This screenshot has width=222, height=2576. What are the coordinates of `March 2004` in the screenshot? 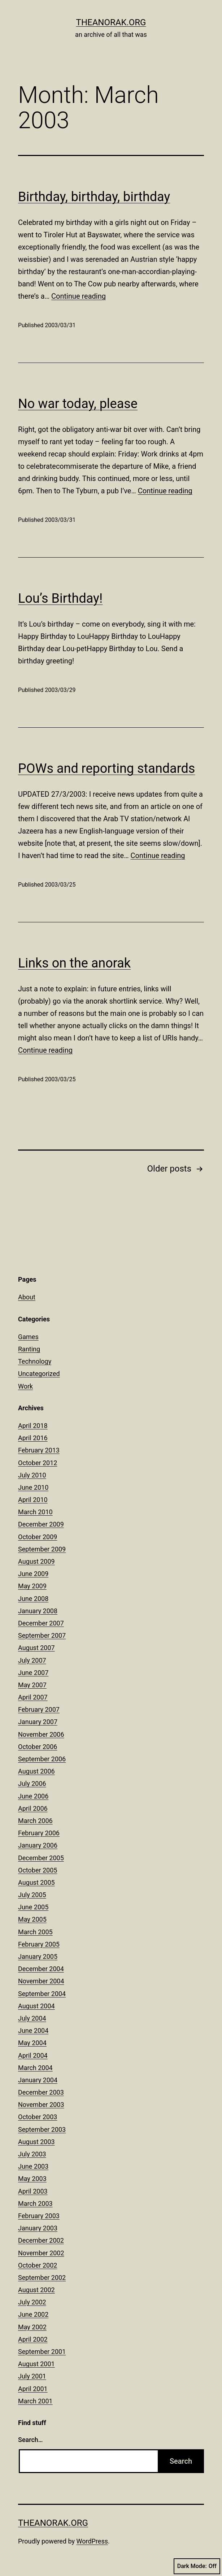 It's located at (35, 2067).